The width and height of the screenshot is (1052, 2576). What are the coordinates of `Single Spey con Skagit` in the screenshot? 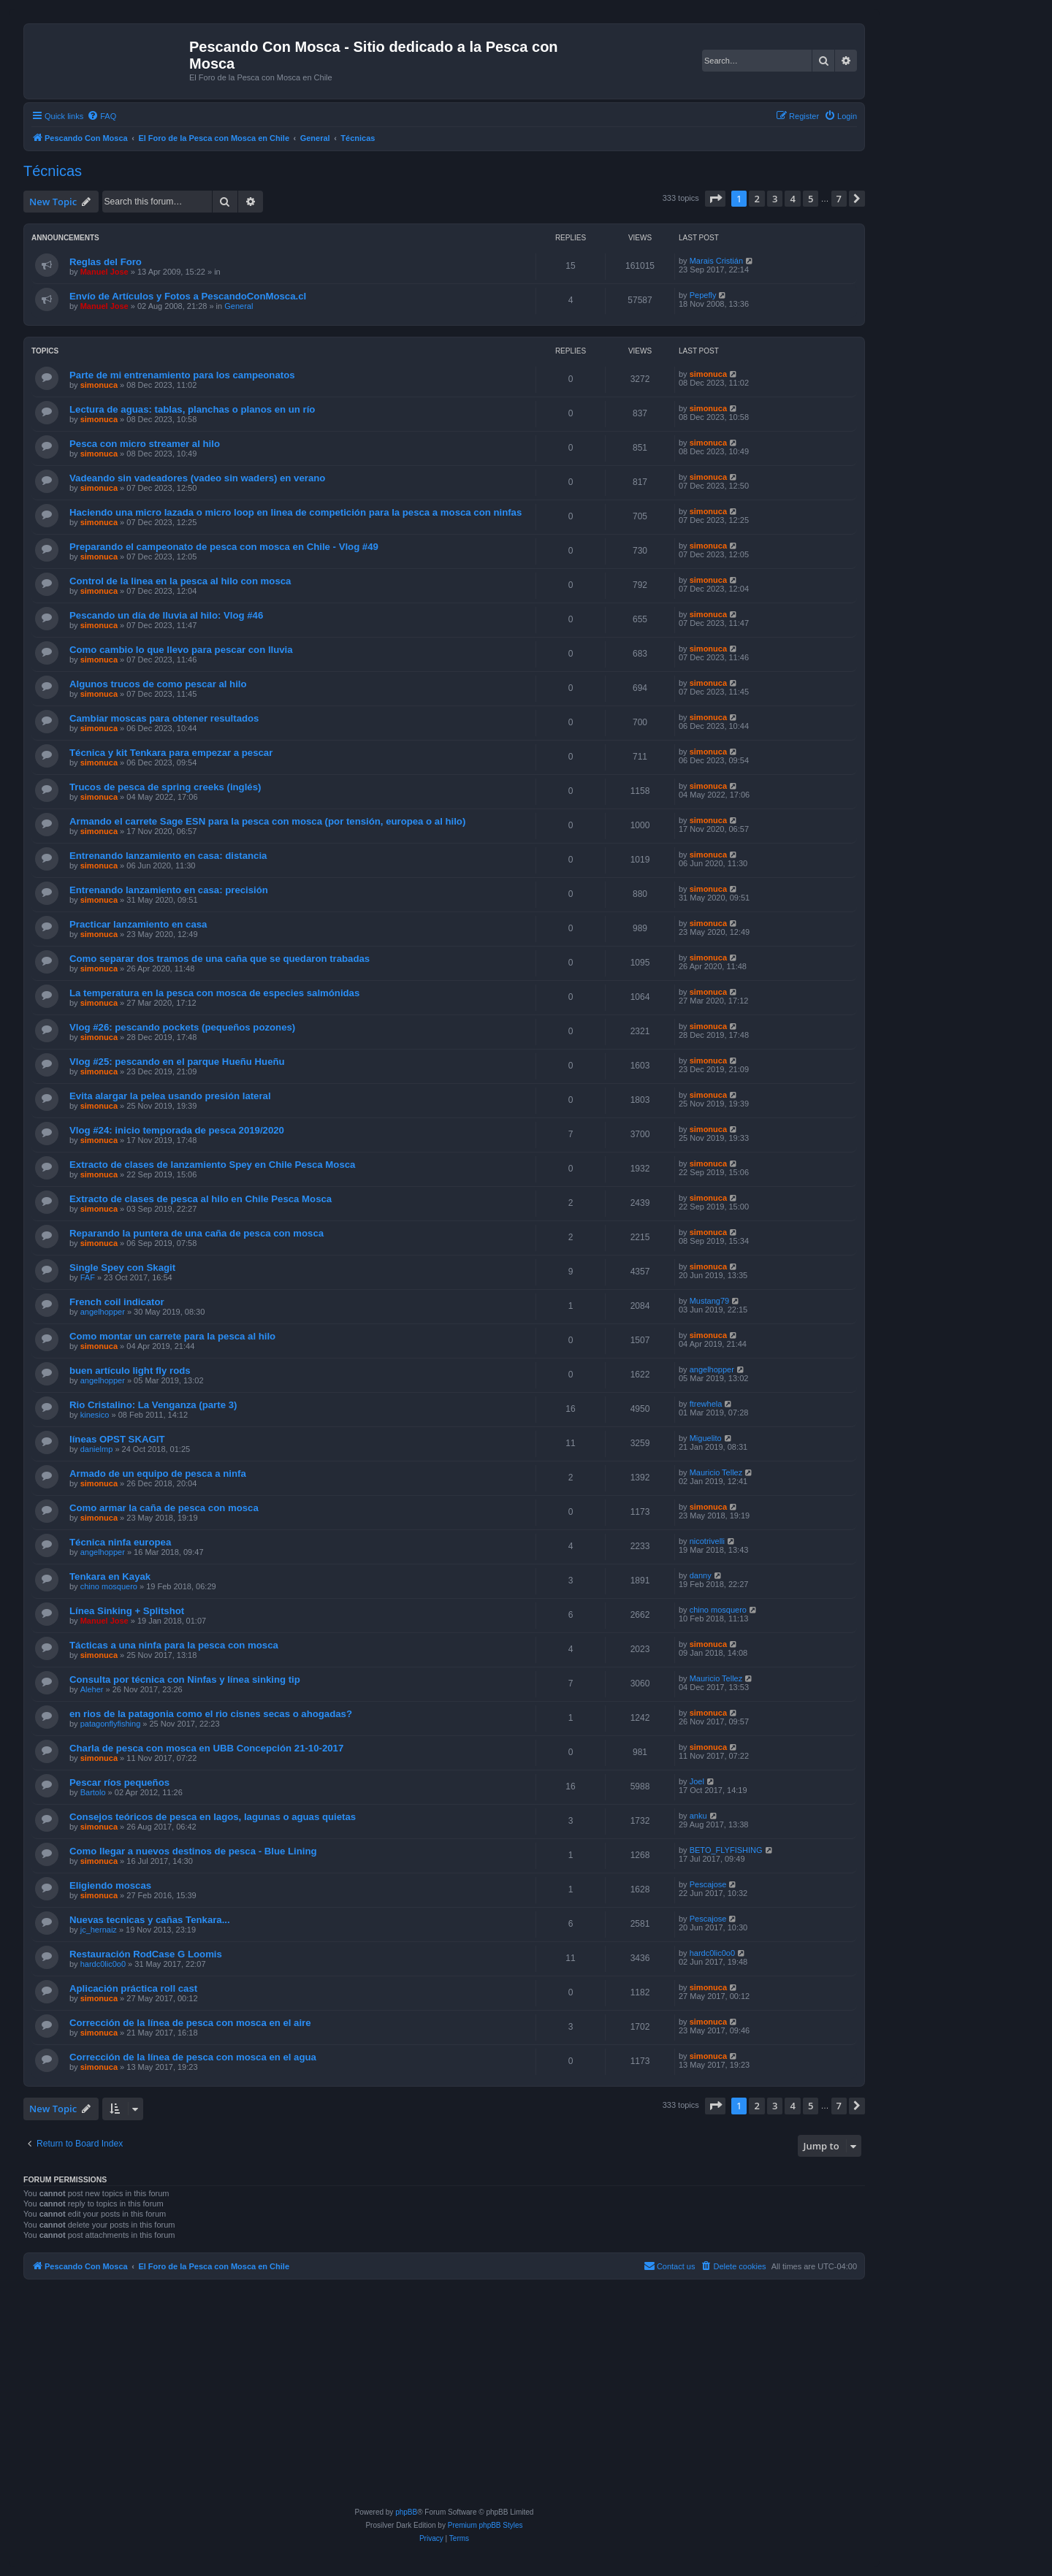 It's located at (122, 1267).